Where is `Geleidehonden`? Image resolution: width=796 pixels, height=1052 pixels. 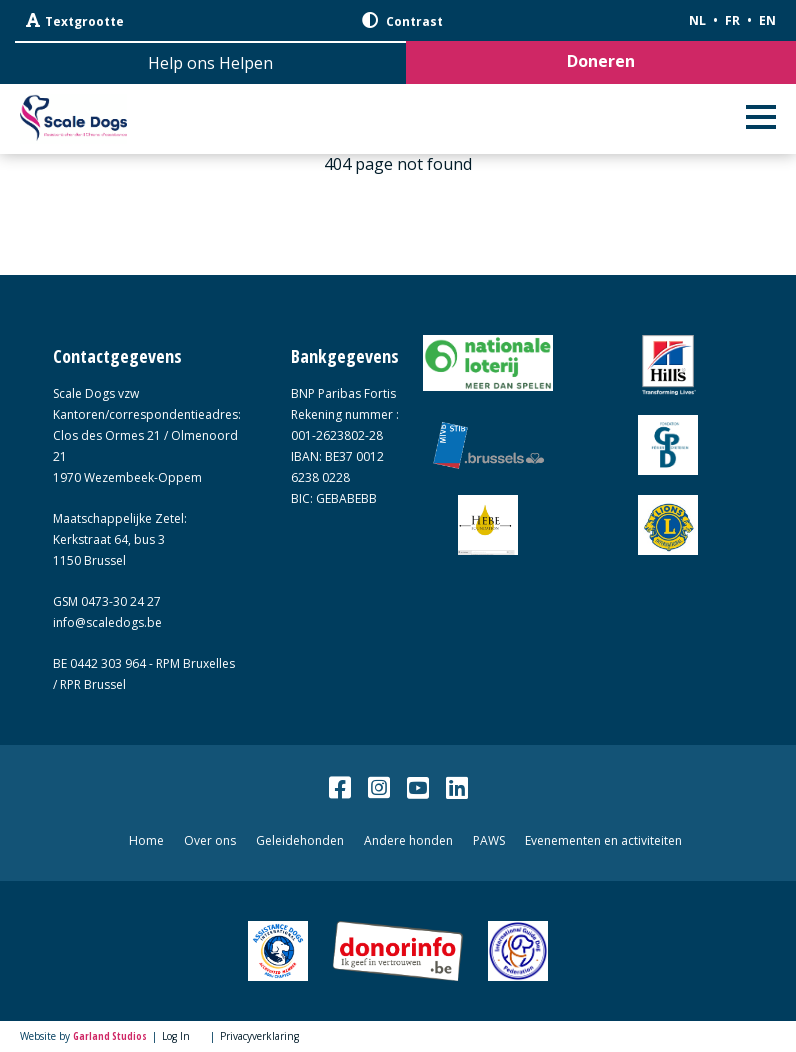 Geleidehonden is located at coordinates (300, 840).